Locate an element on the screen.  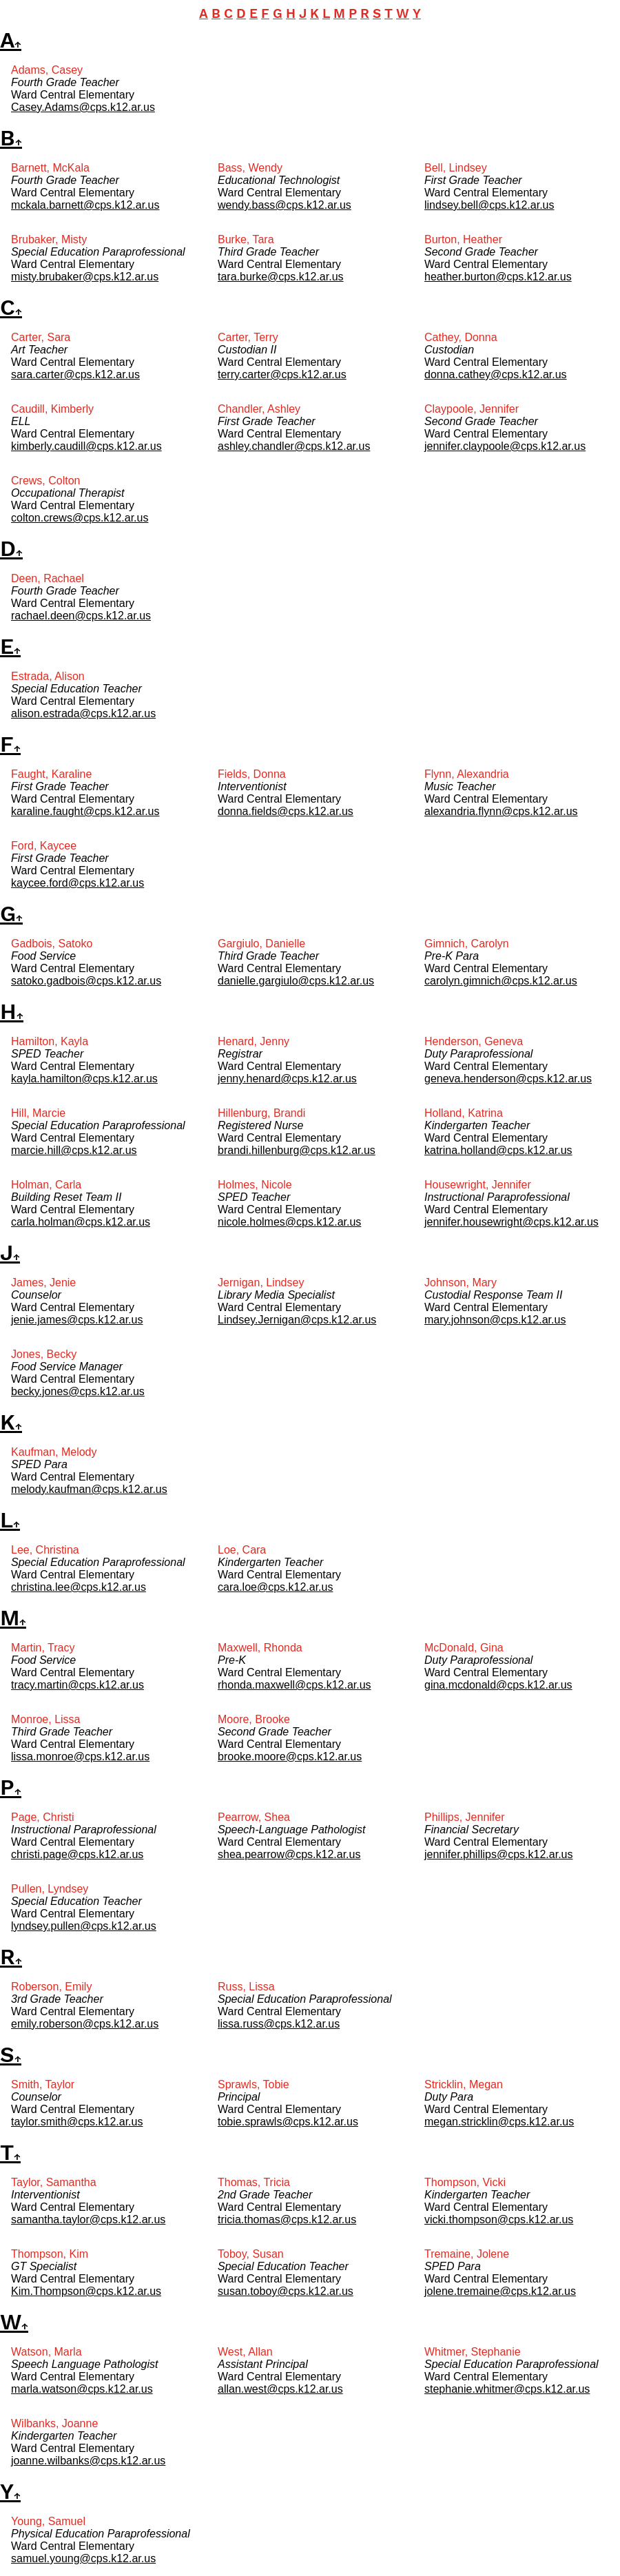
becky.jones@cps.k12.ar.us is located at coordinates (78, 1391).